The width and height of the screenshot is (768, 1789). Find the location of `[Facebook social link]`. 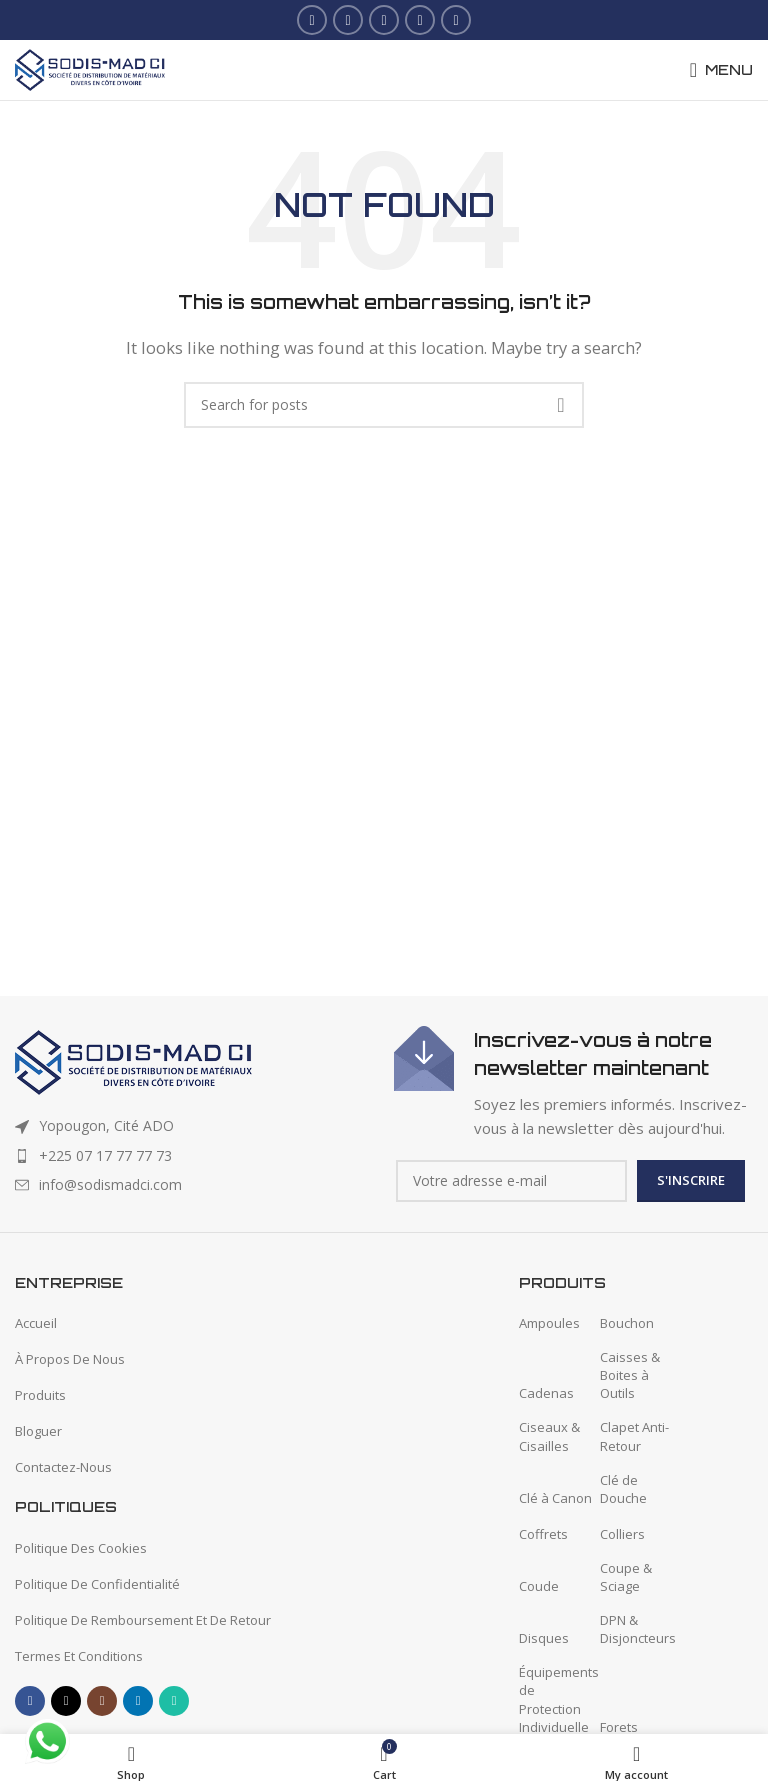

[Facebook social link] is located at coordinates (312, 20).